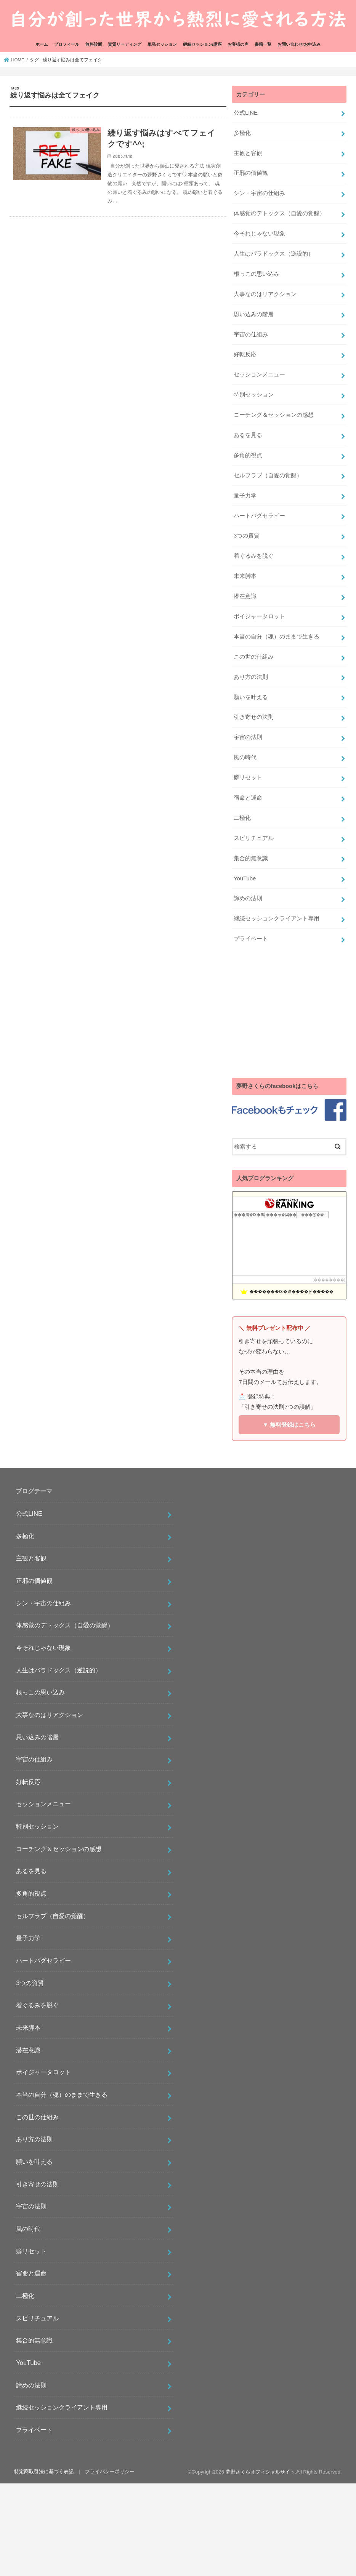  What do you see at coordinates (251, 697) in the screenshot?
I see `願いを叶える` at bounding box center [251, 697].